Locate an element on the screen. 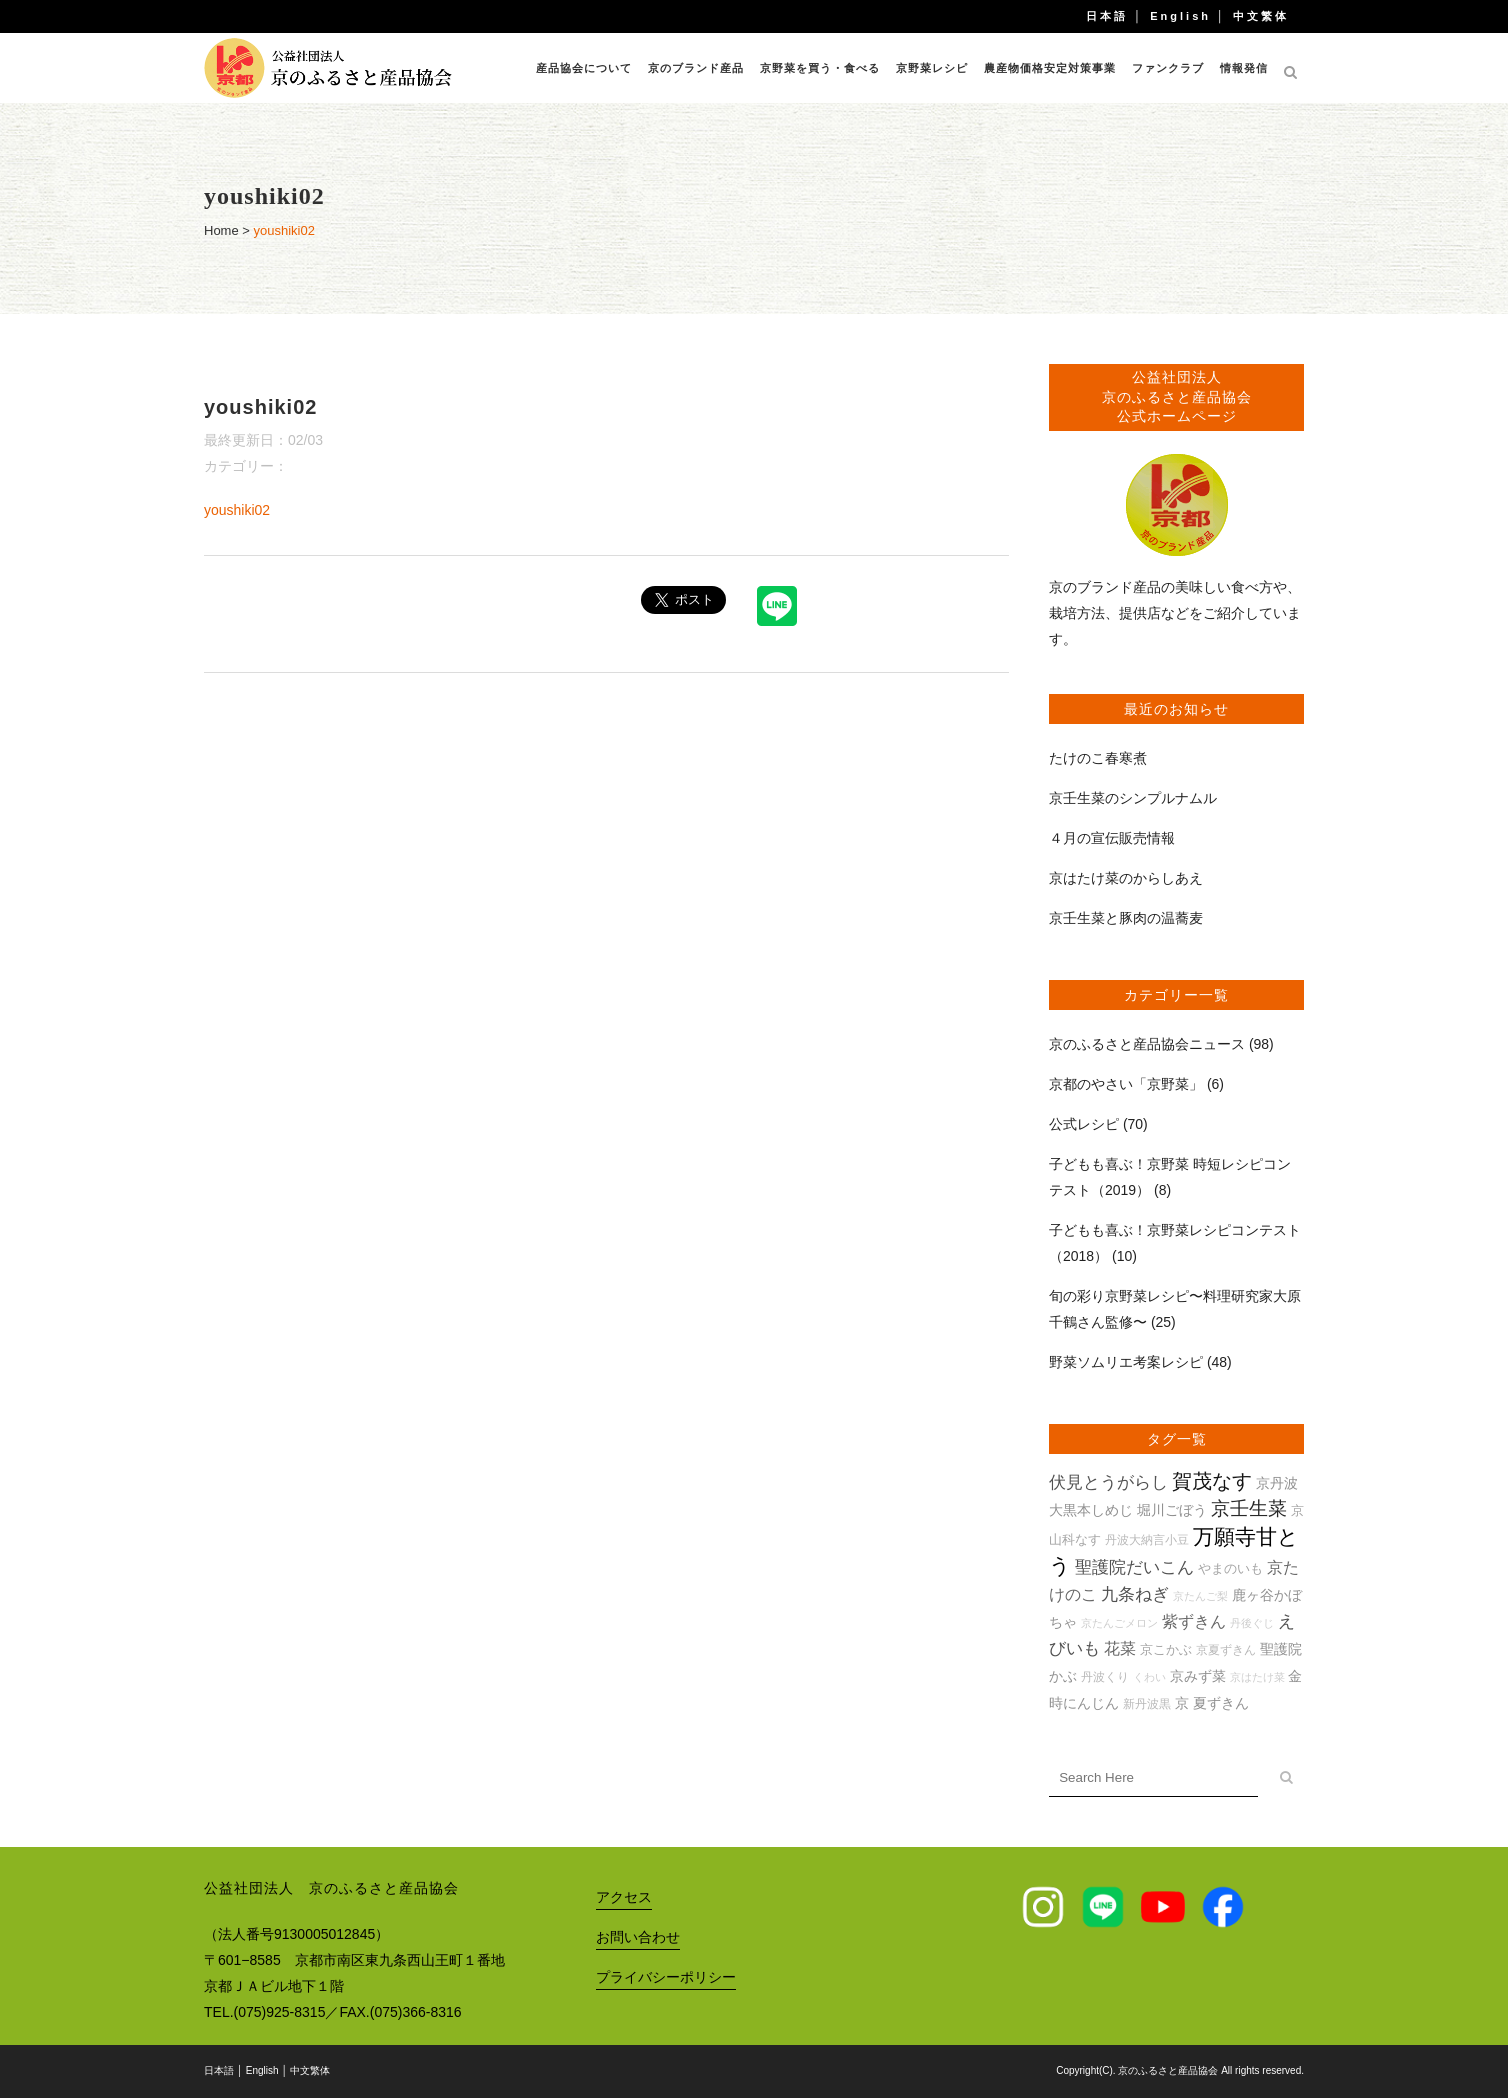  公式レシピ is located at coordinates (1084, 1124).